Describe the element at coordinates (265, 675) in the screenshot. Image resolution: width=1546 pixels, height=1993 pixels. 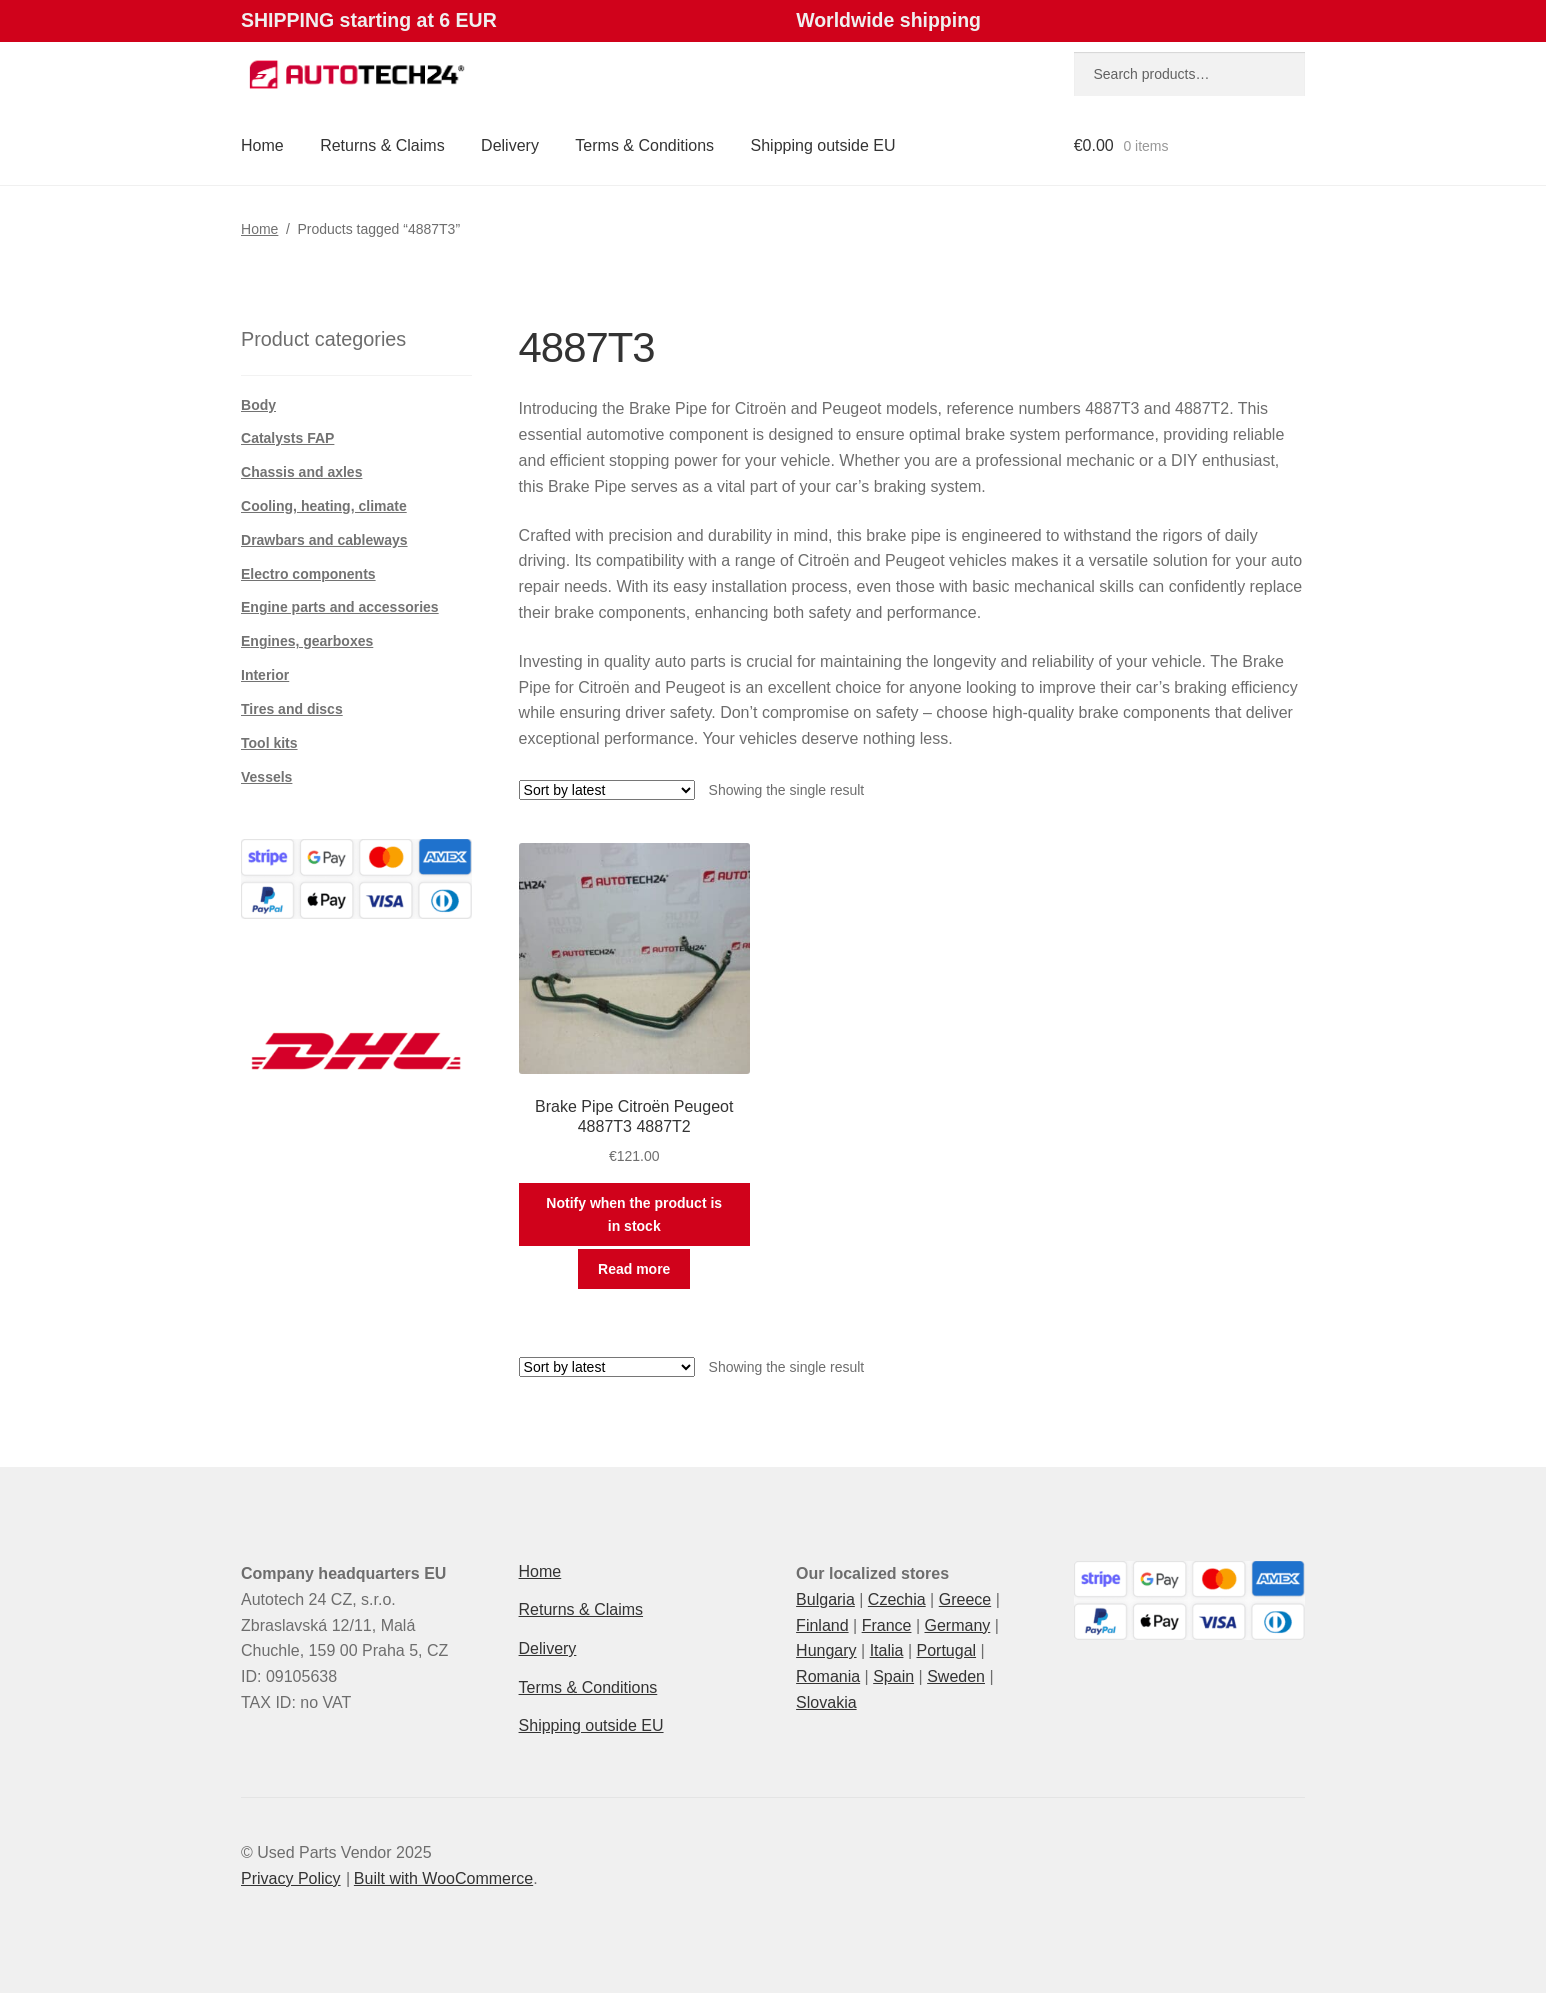
I see `Interior` at that location.